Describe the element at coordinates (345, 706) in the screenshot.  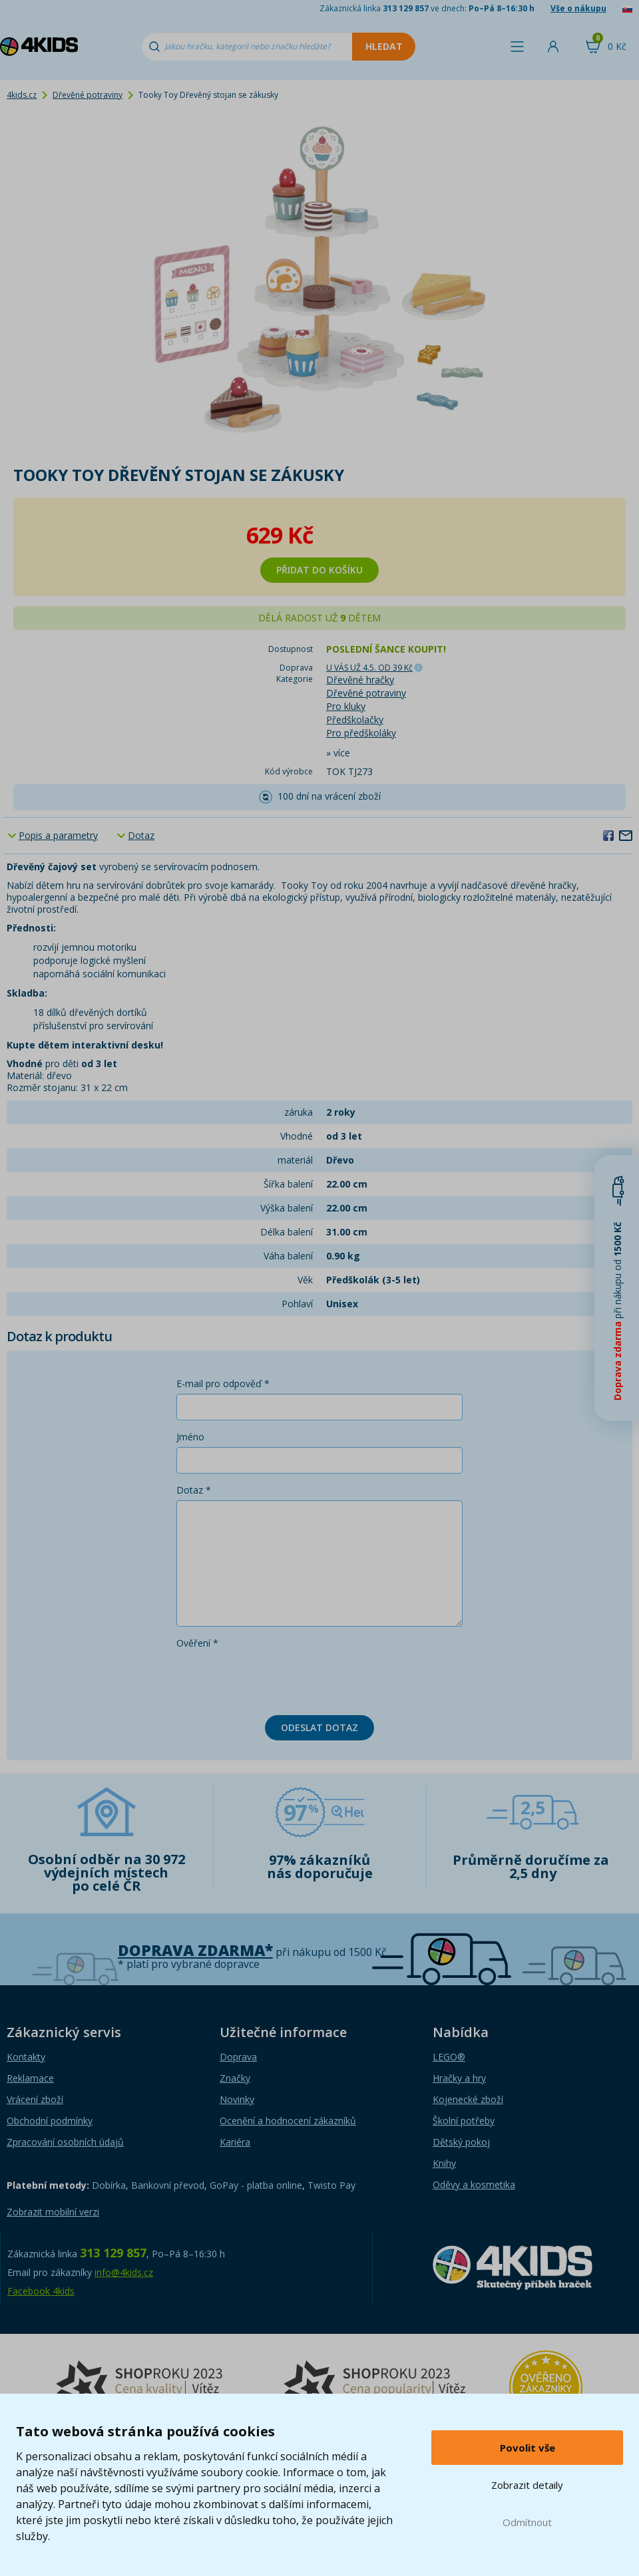
I see `Pro kluky` at that location.